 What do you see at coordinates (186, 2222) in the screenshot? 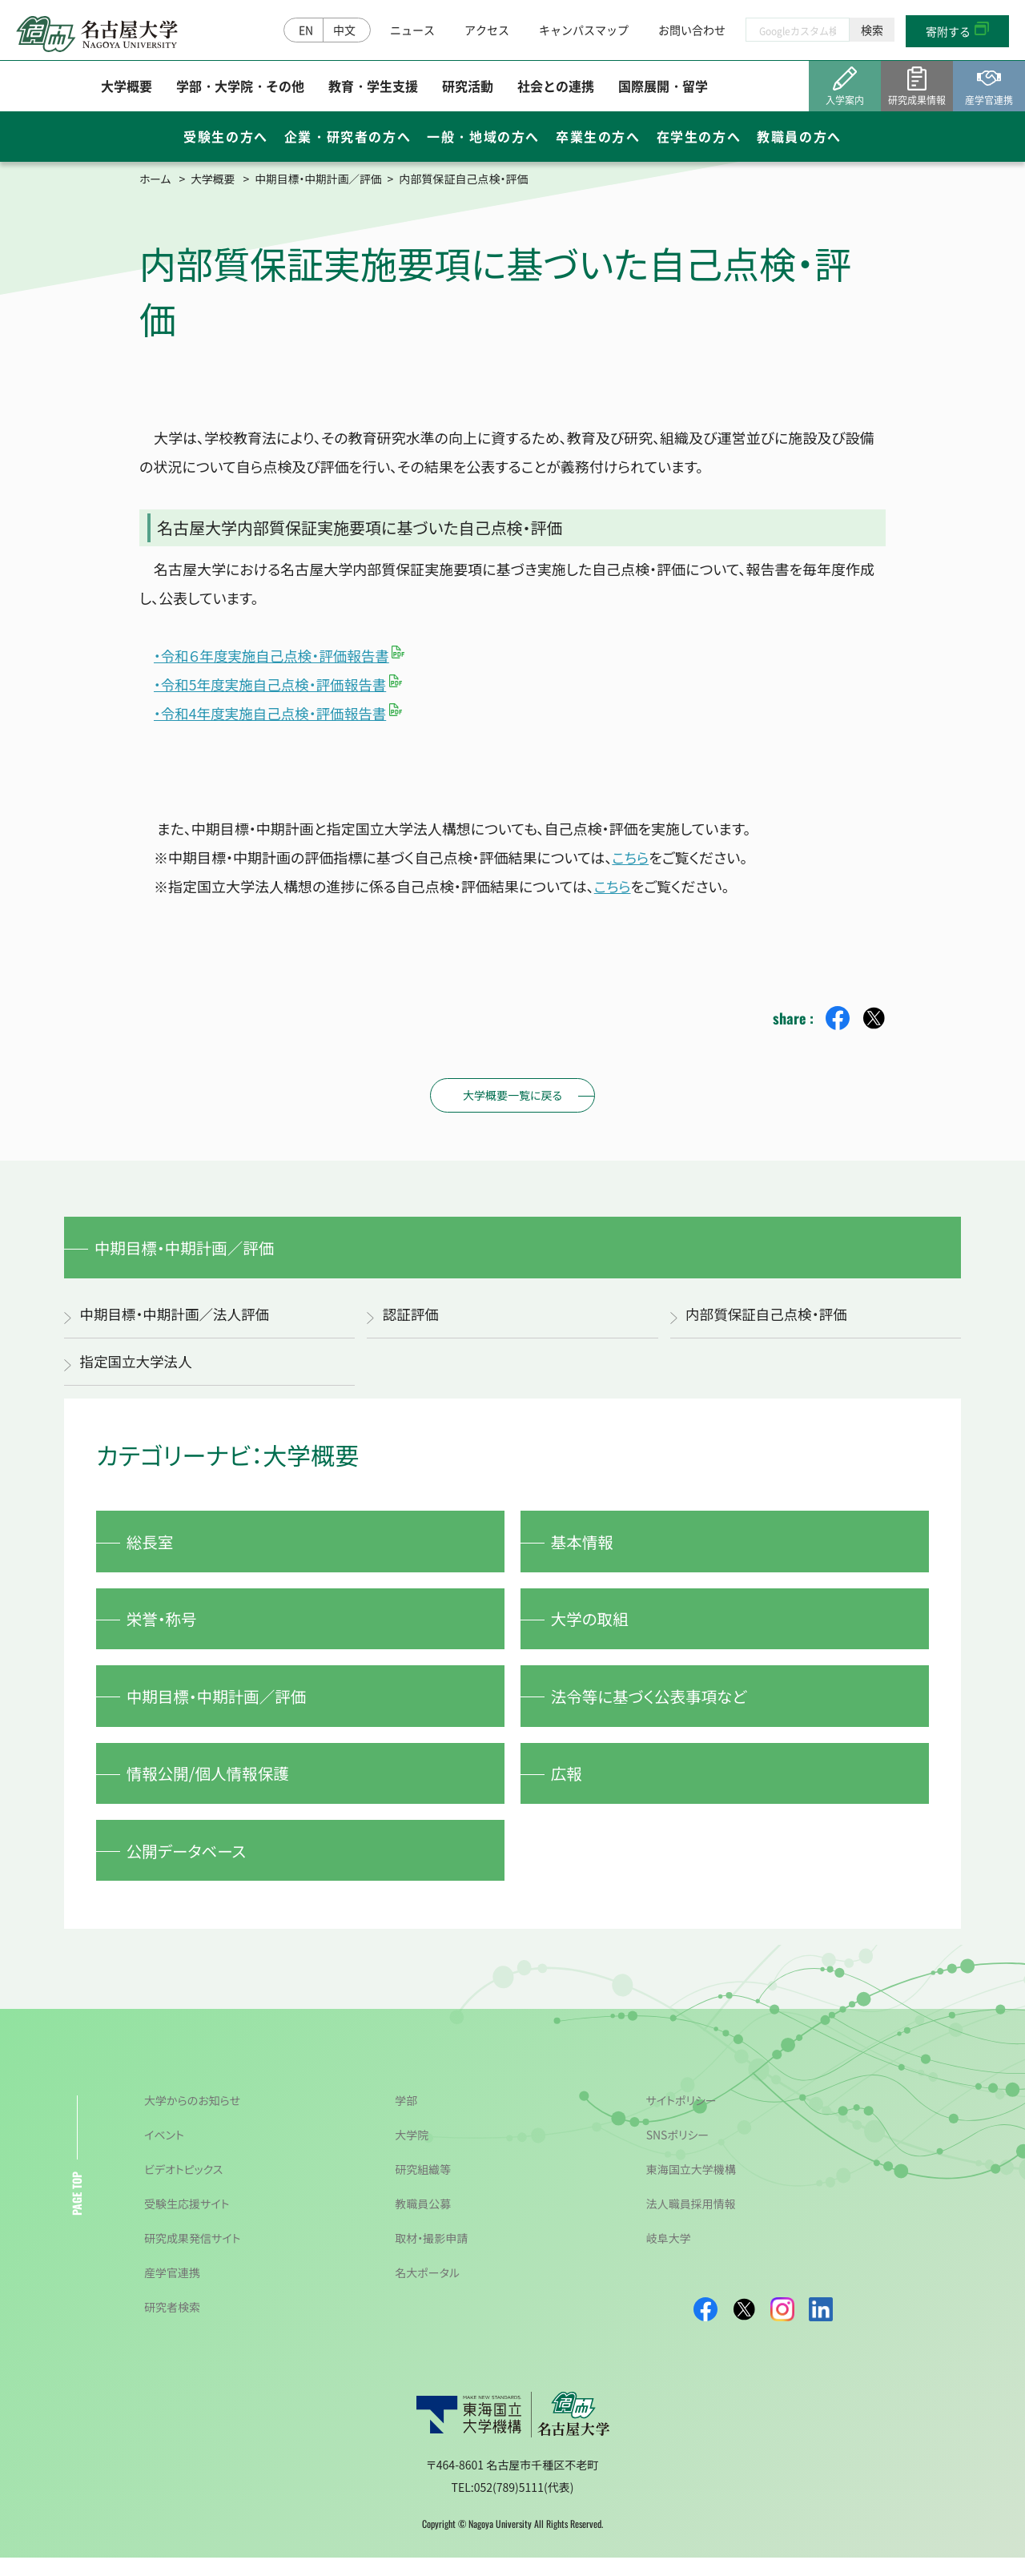
I see `受験生応援サイト` at bounding box center [186, 2222].